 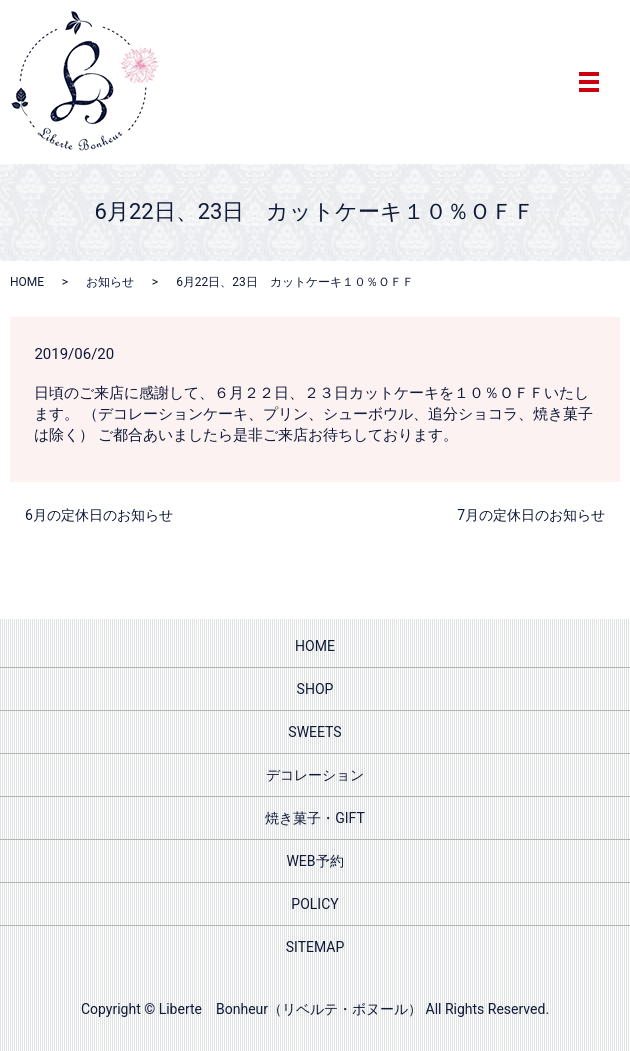 I want to click on デコレーション, so click(x=315, y=775).